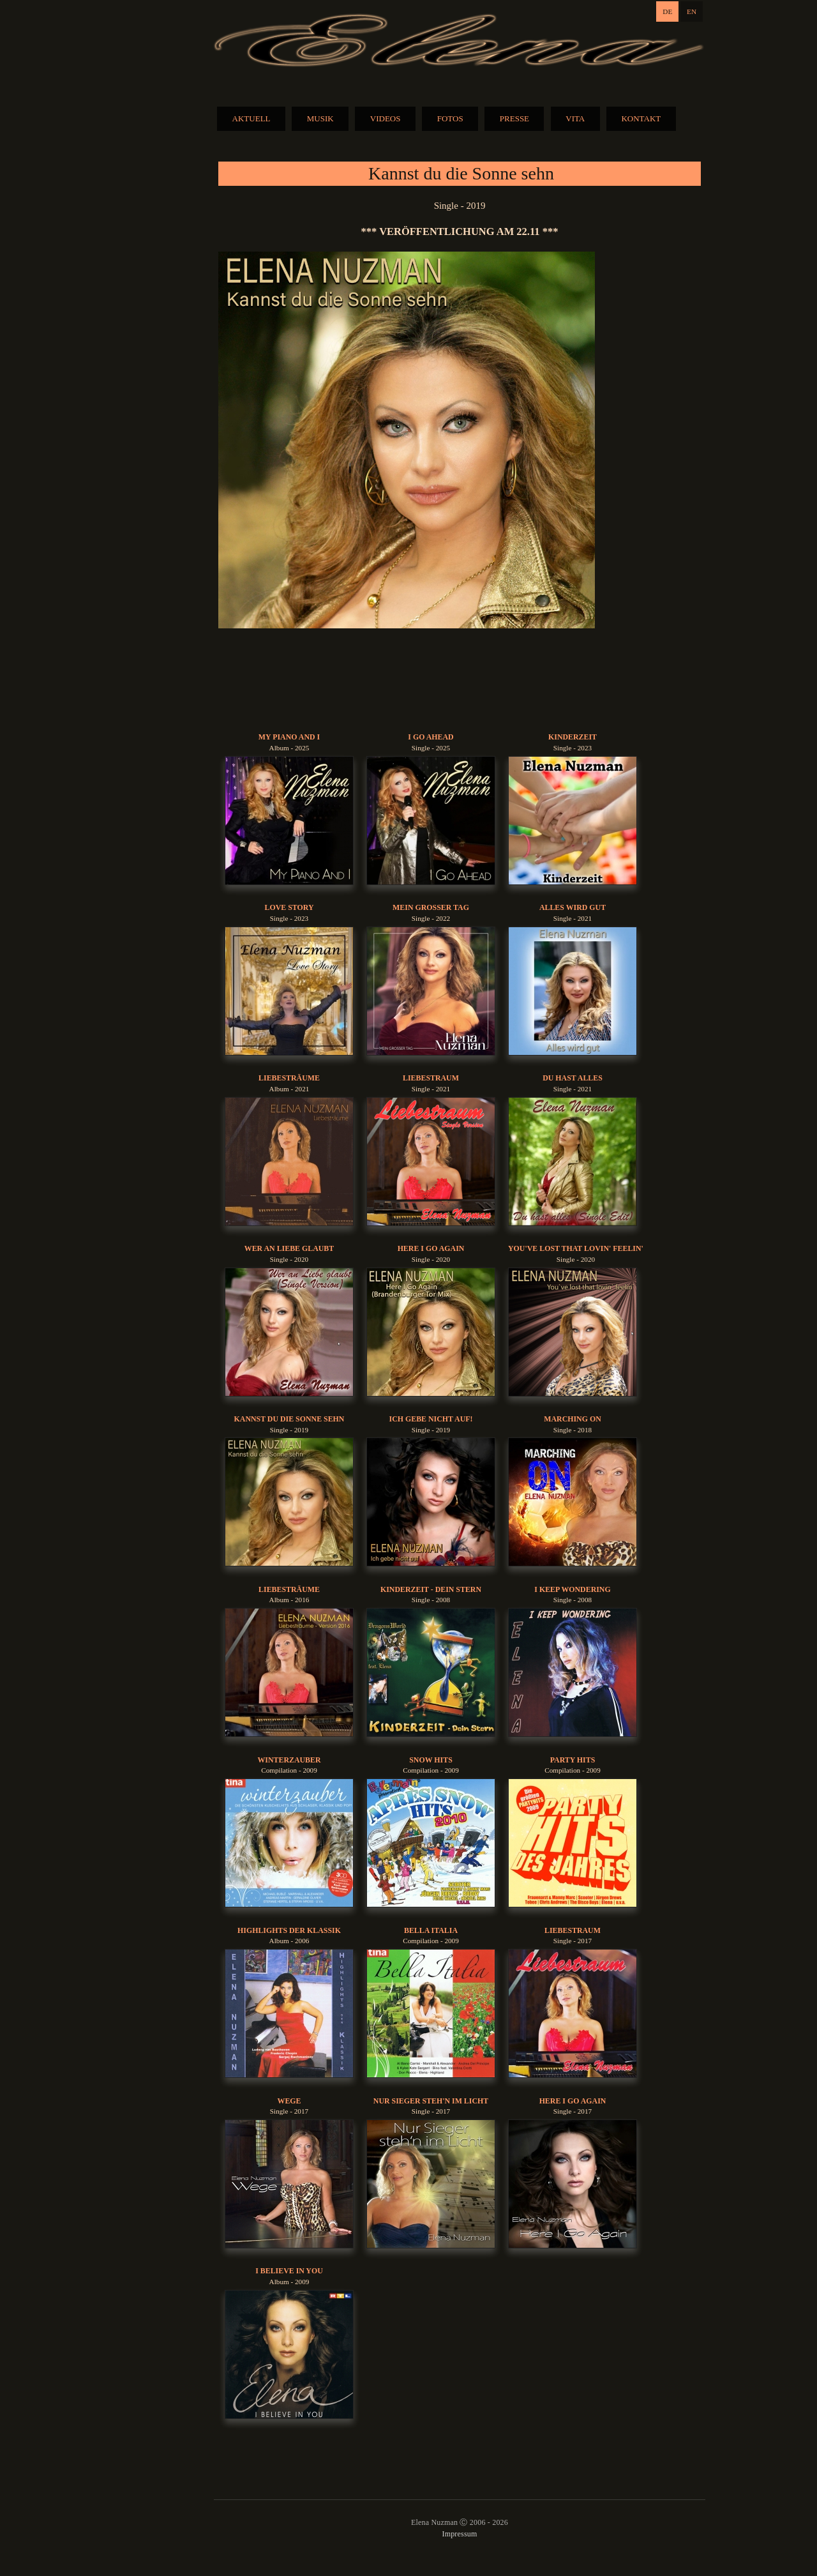  What do you see at coordinates (572, 736) in the screenshot?
I see `Kinderzeit` at bounding box center [572, 736].